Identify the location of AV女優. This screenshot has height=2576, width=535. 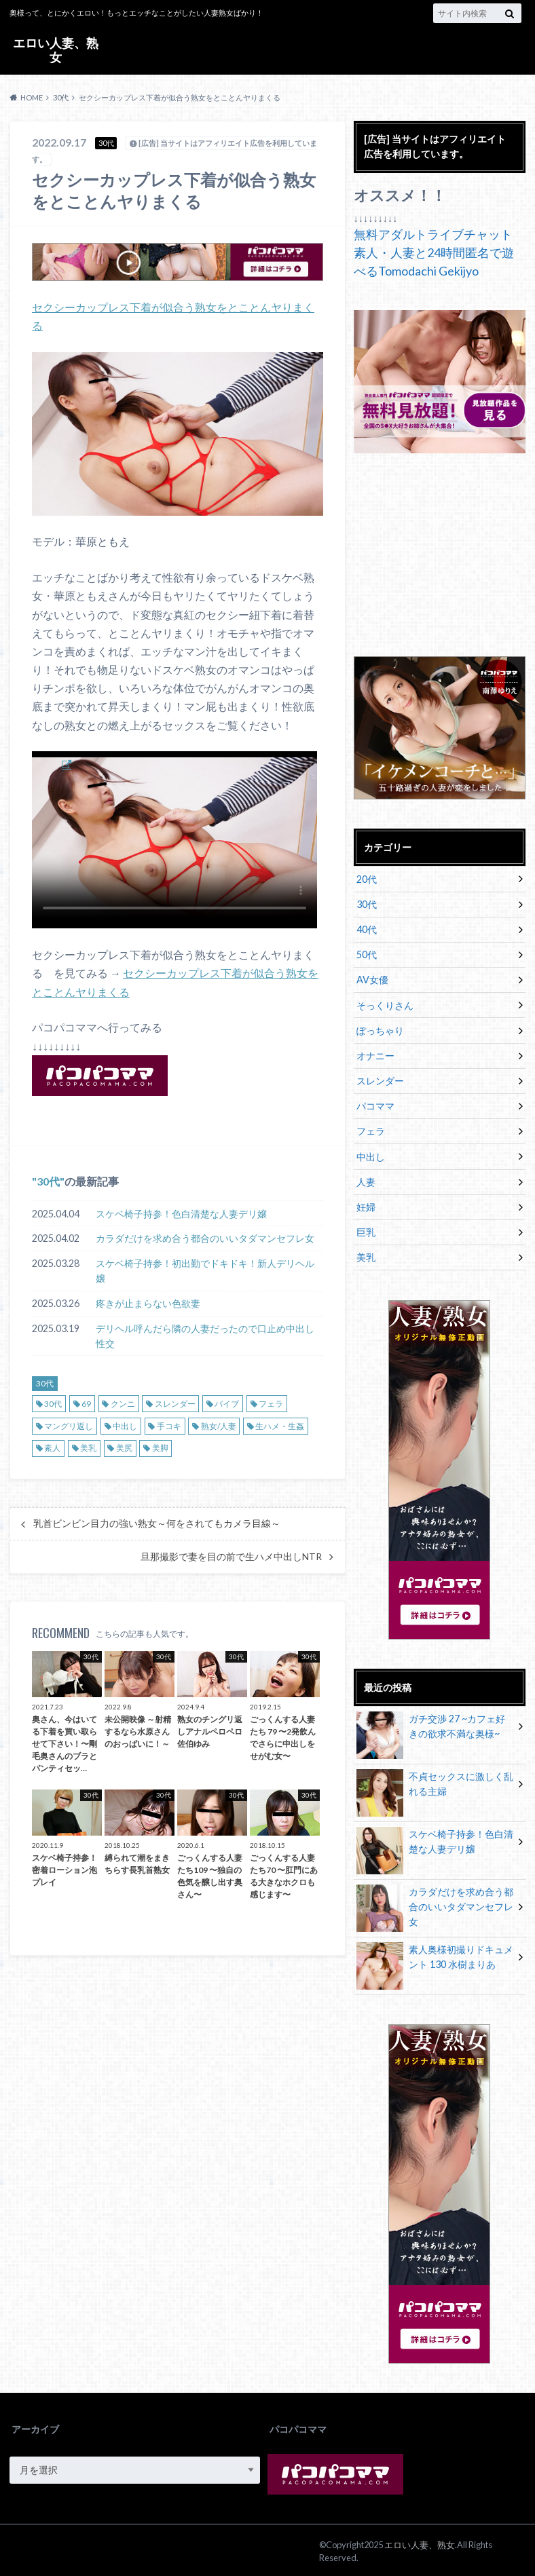
(372, 979).